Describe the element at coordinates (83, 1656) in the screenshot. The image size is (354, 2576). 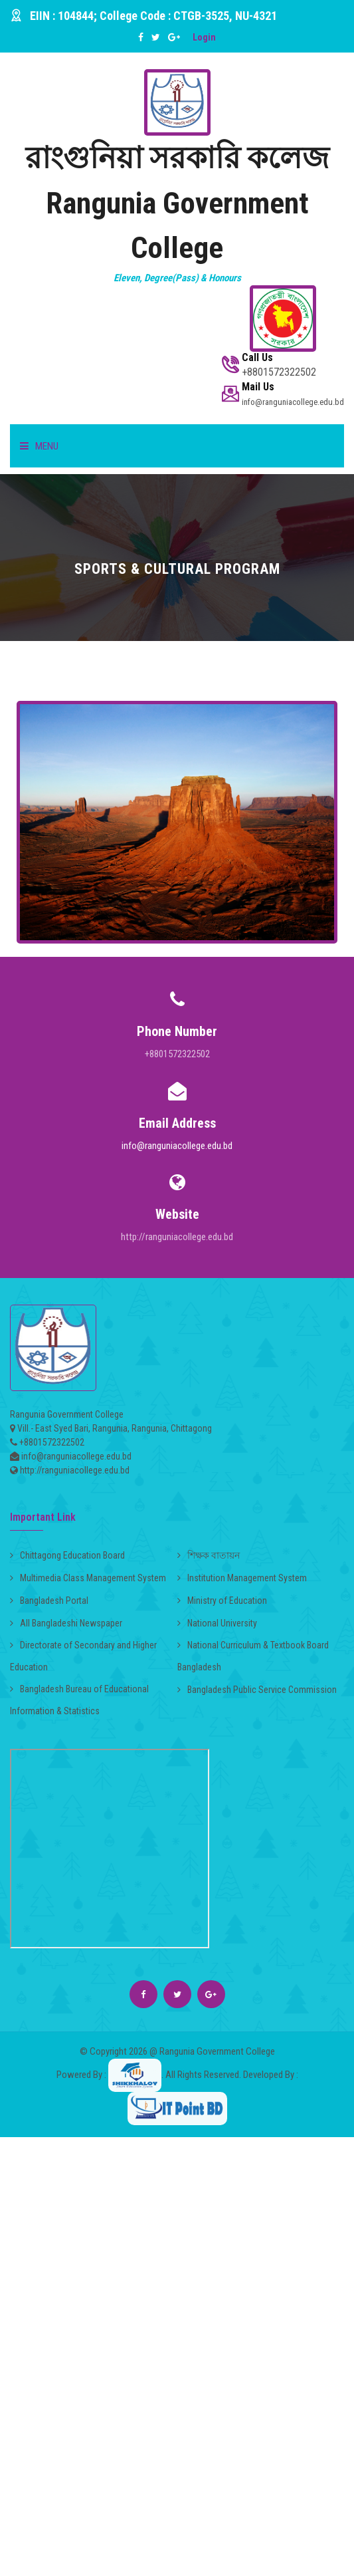
I see `Directorate of Secondary and Higher Education` at that location.